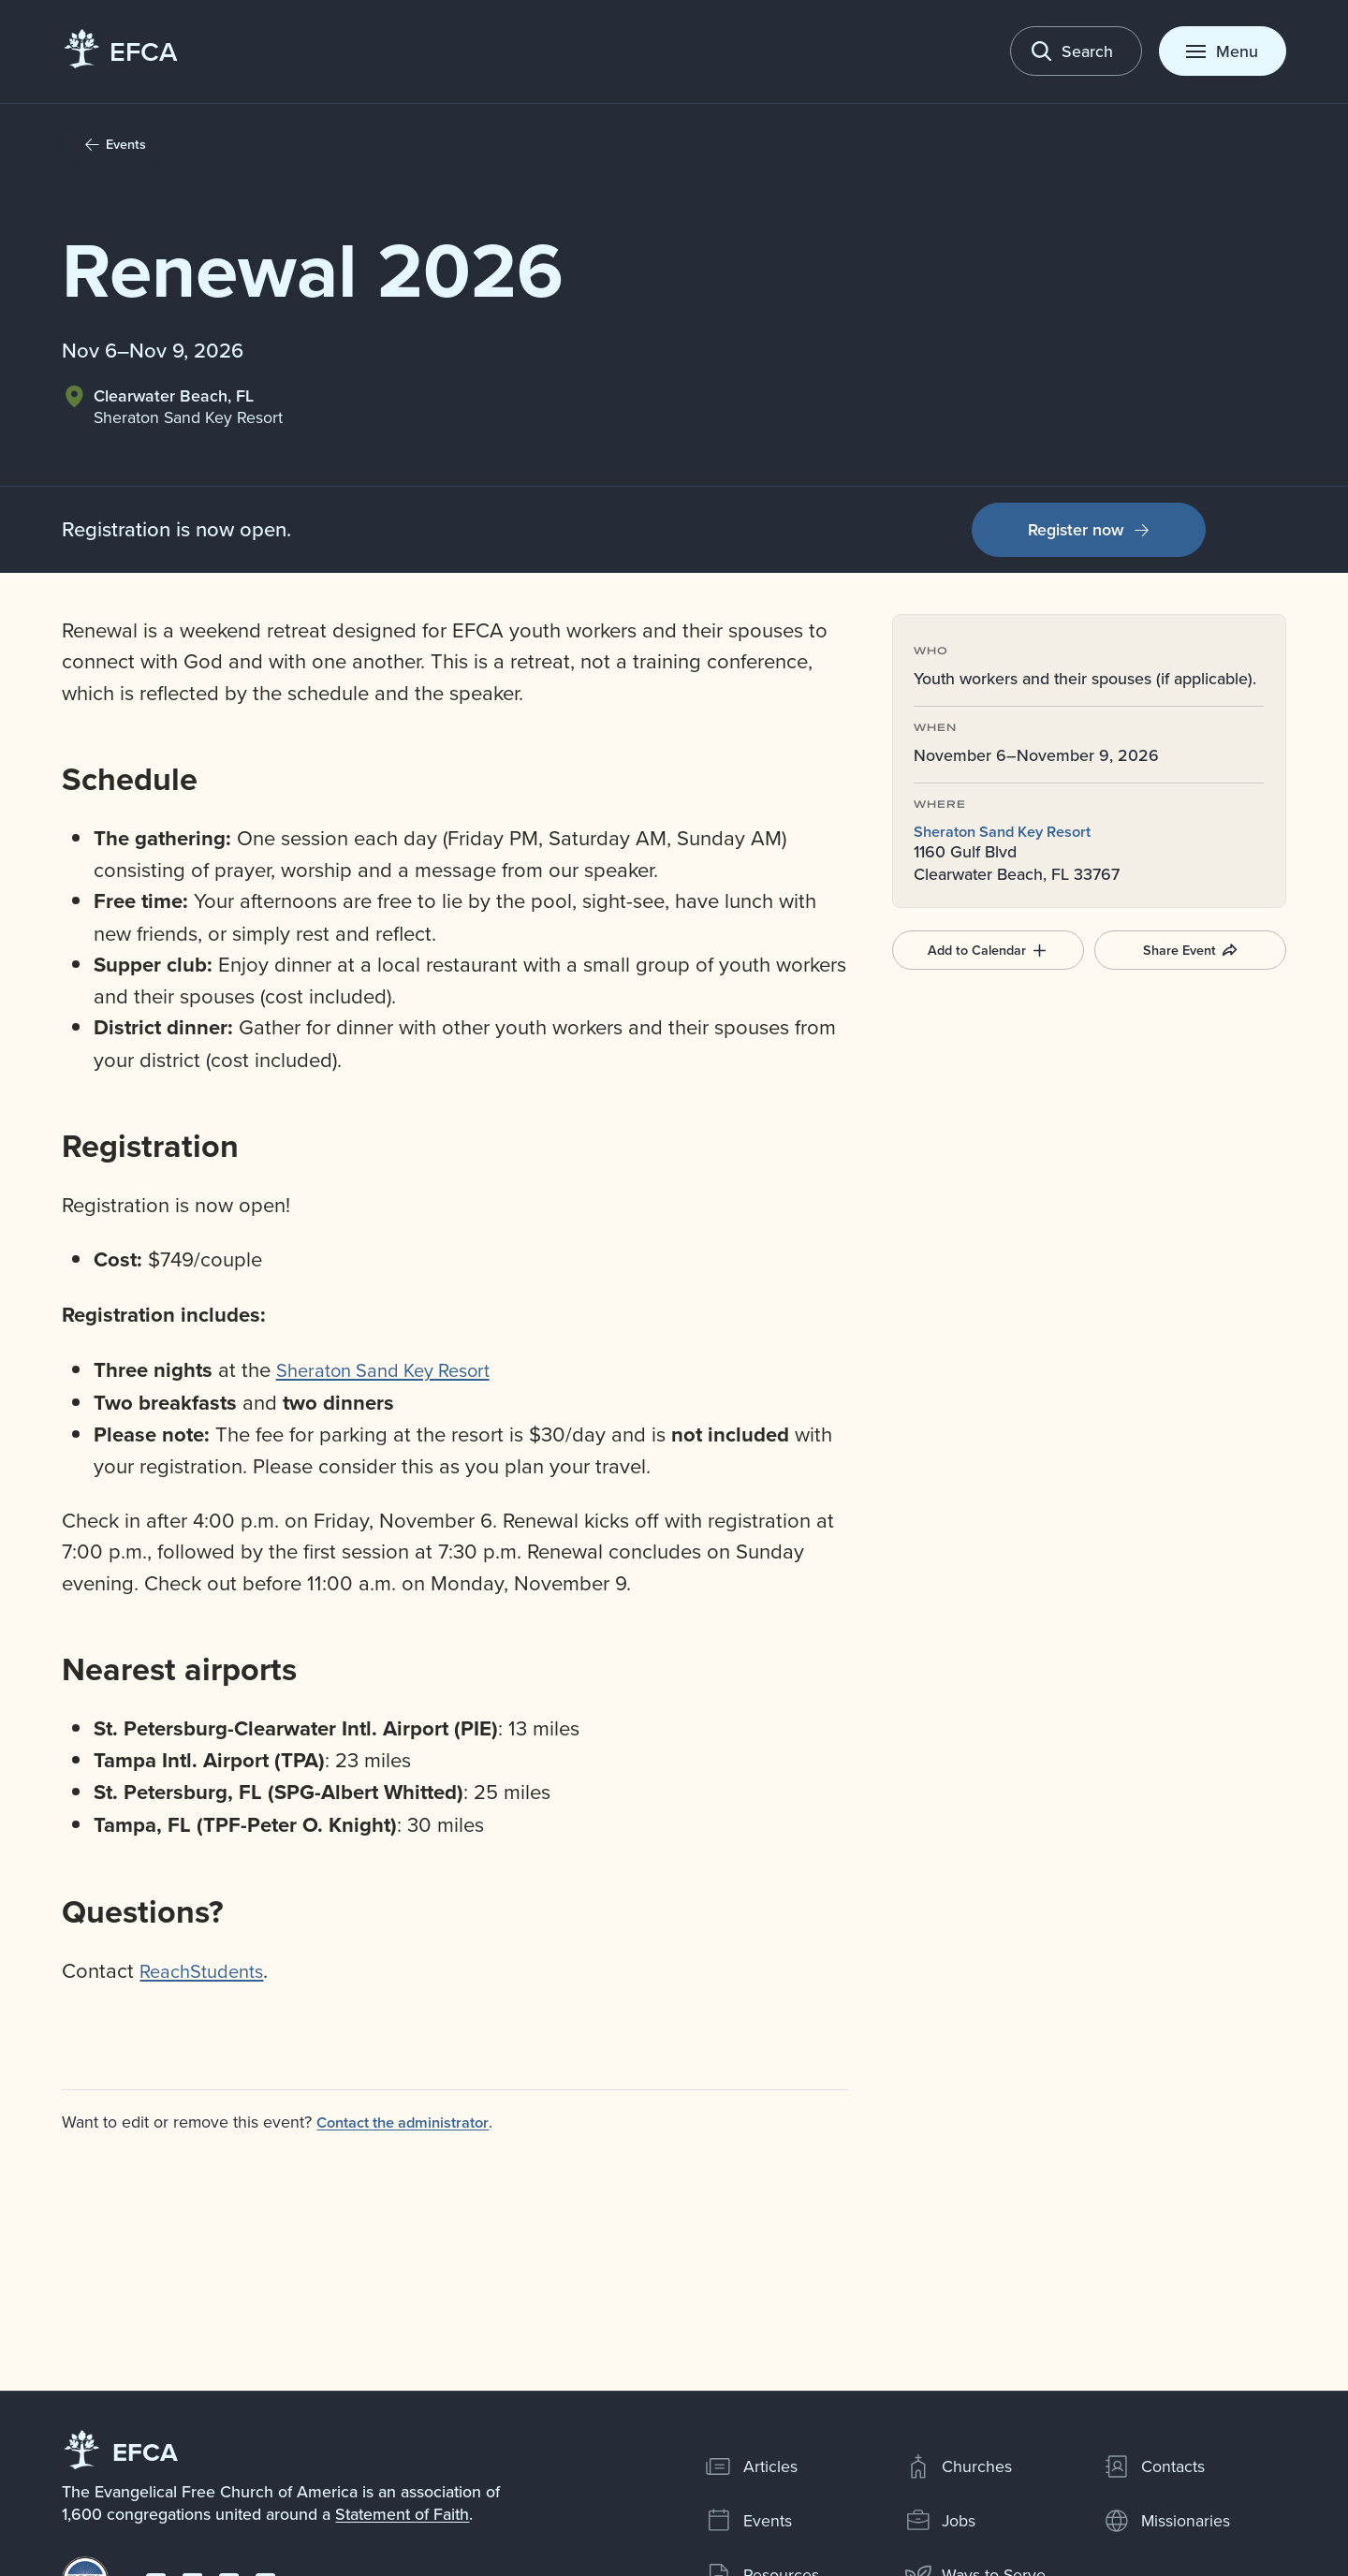 This screenshot has height=2576, width=1348. Describe the element at coordinates (1011, 830) in the screenshot. I see `Sheraton Sand Key Resort` at that location.